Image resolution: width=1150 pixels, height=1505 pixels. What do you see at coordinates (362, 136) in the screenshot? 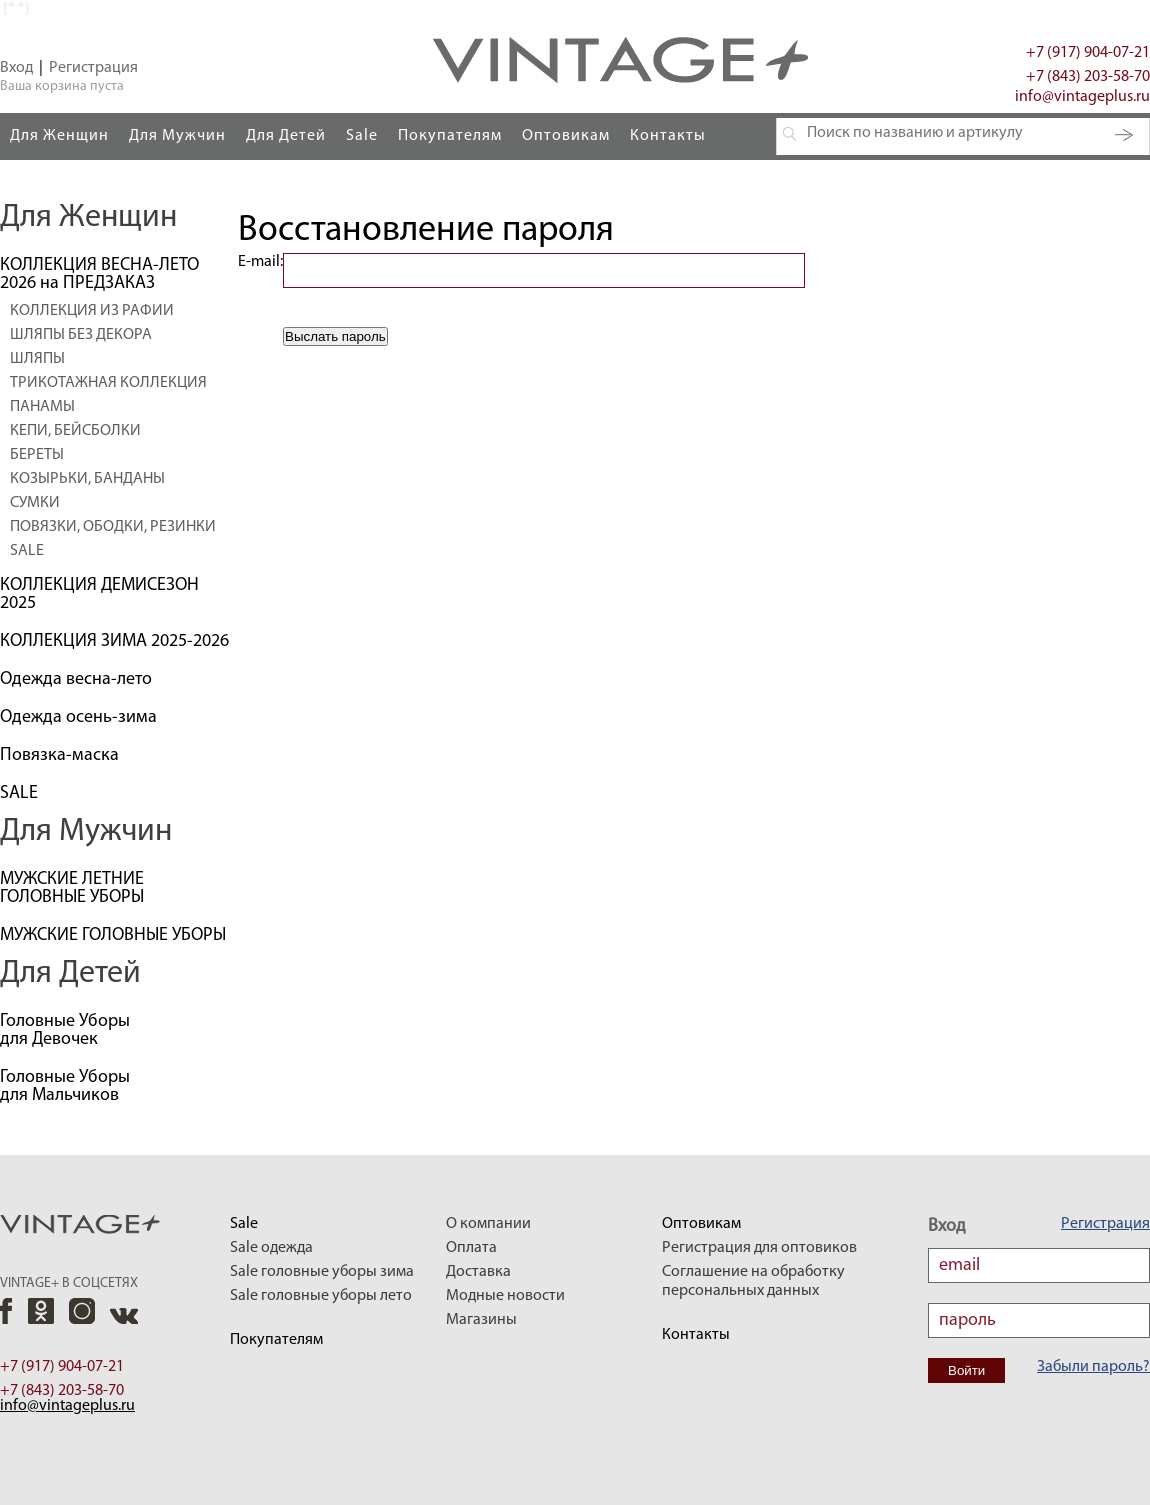
I see `Sale` at bounding box center [362, 136].